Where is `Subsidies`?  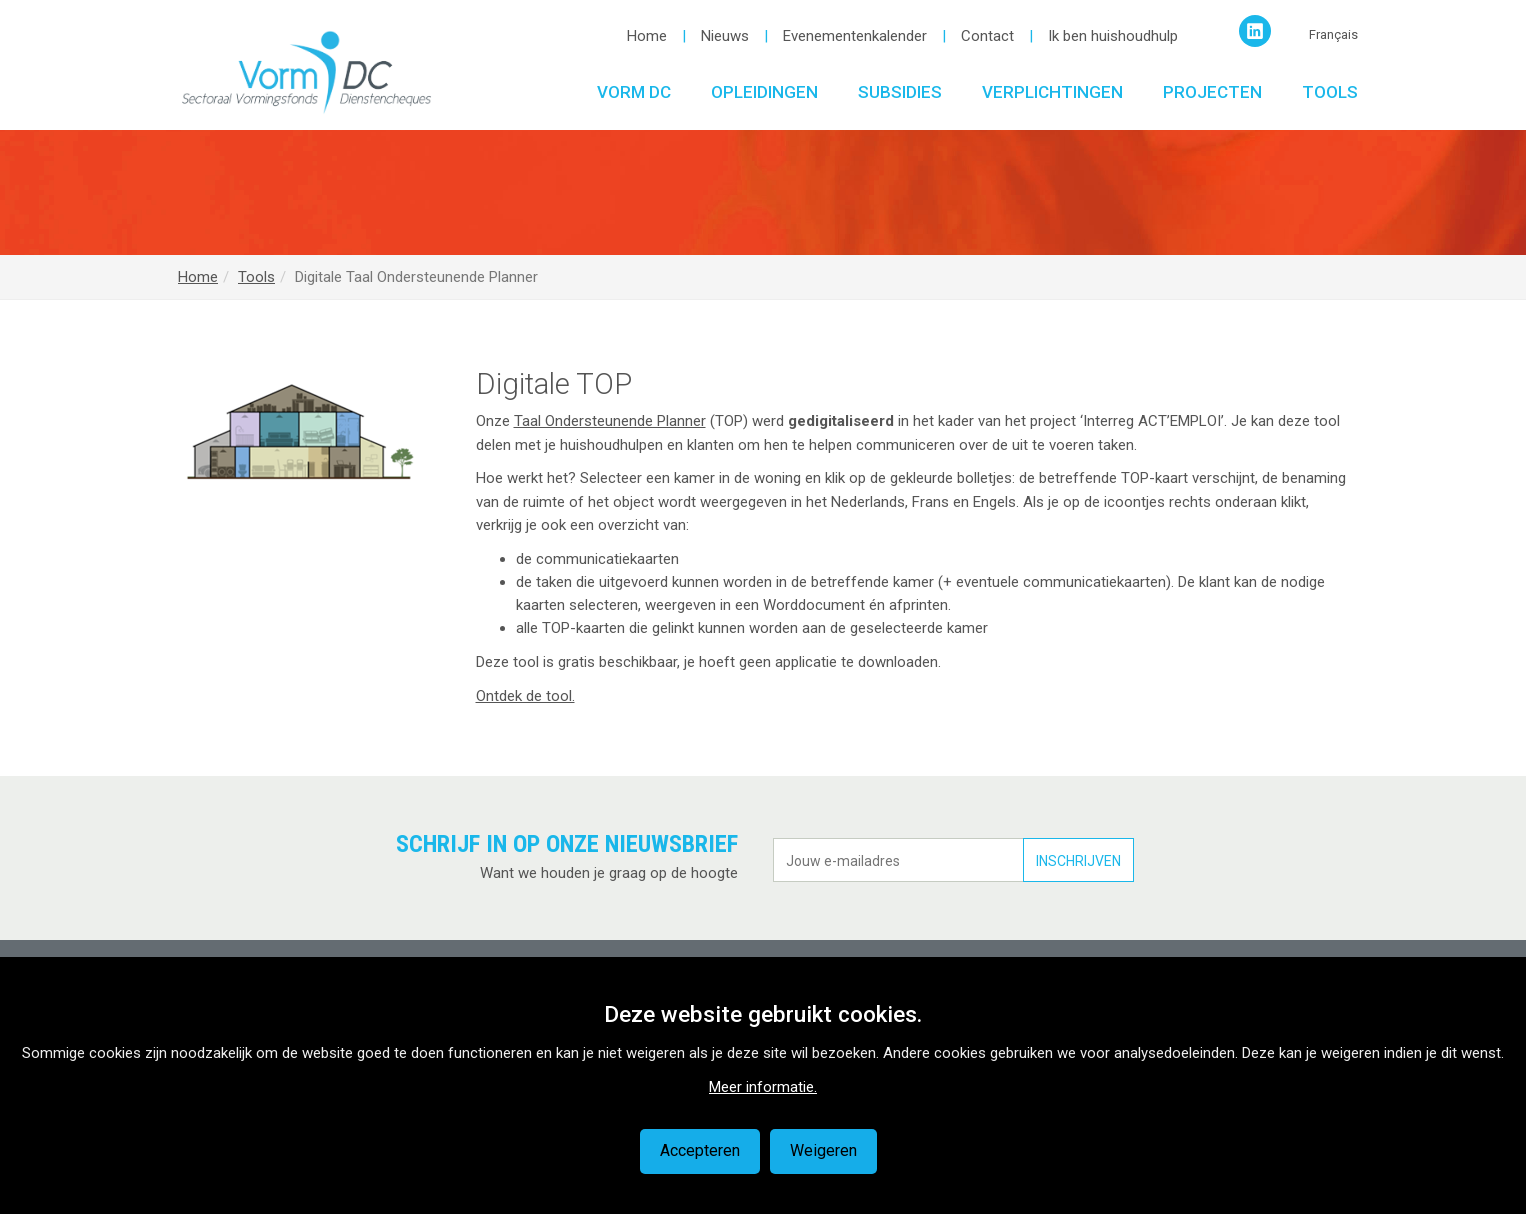 Subsidies is located at coordinates (900, 92).